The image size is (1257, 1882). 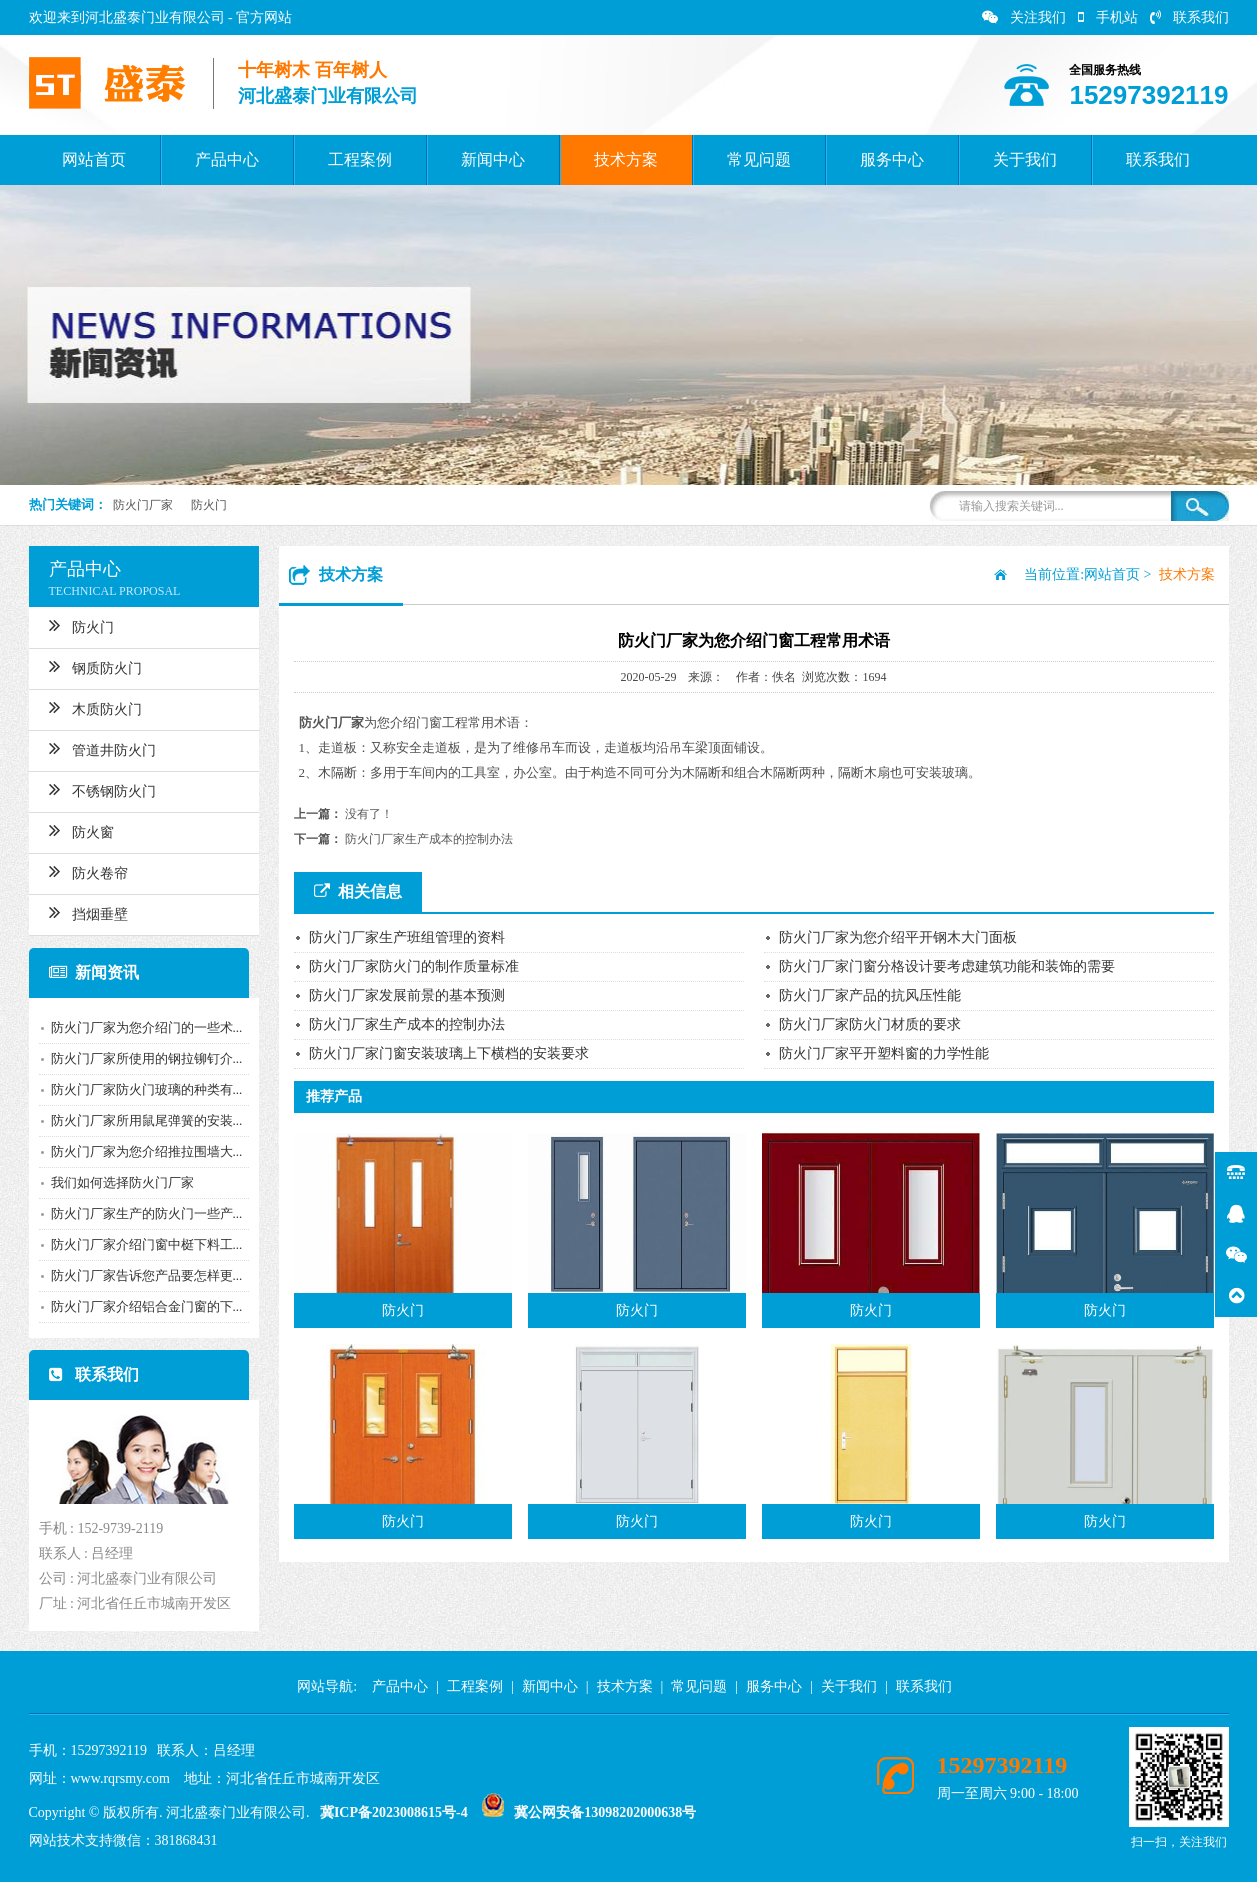 What do you see at coordinates (449, 1053) in the screenshot?
I see `防火门厂家门窗安装玻璃上下横档的安装要求` at bounding box center [449, 1053].